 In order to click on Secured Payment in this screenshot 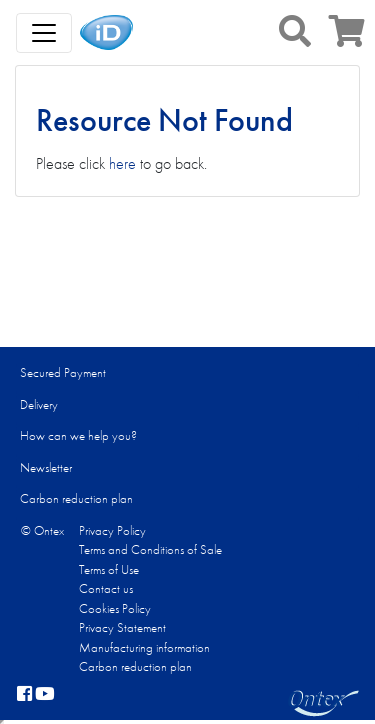, I will do `click(63, 372)`.